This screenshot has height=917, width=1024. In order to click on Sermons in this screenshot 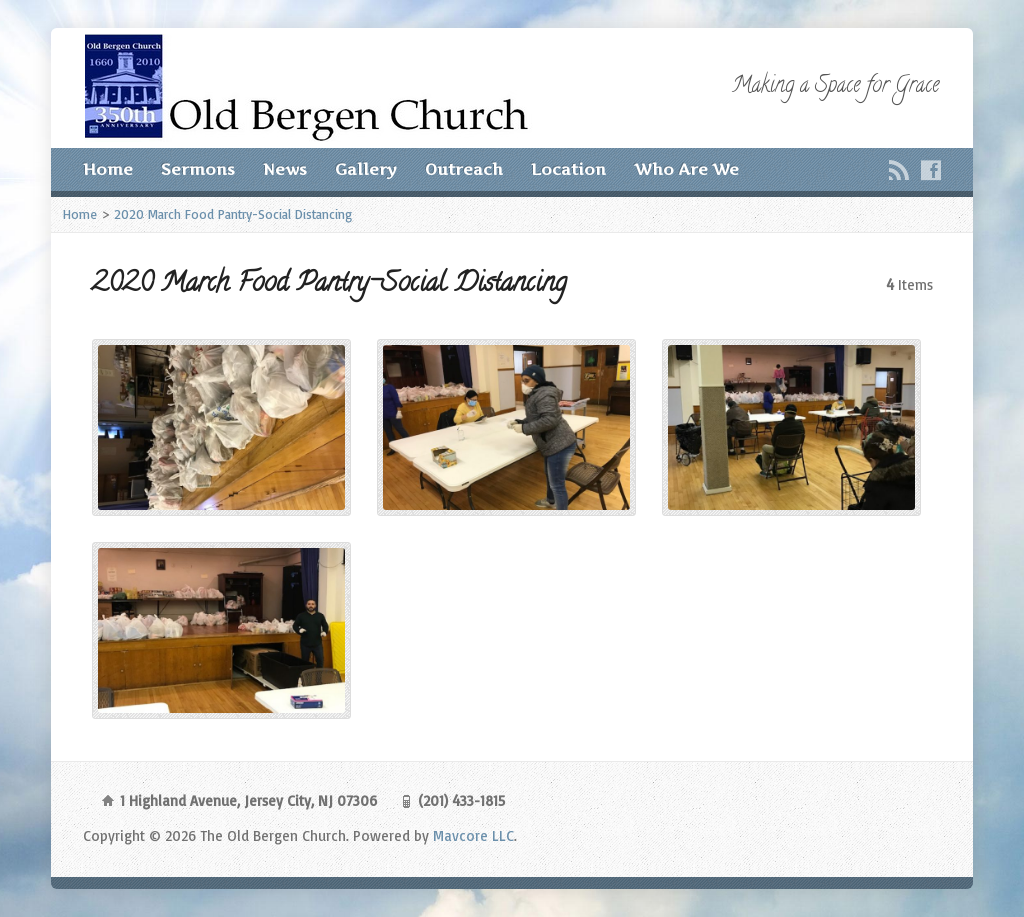, I will do `click(198, 169)`.